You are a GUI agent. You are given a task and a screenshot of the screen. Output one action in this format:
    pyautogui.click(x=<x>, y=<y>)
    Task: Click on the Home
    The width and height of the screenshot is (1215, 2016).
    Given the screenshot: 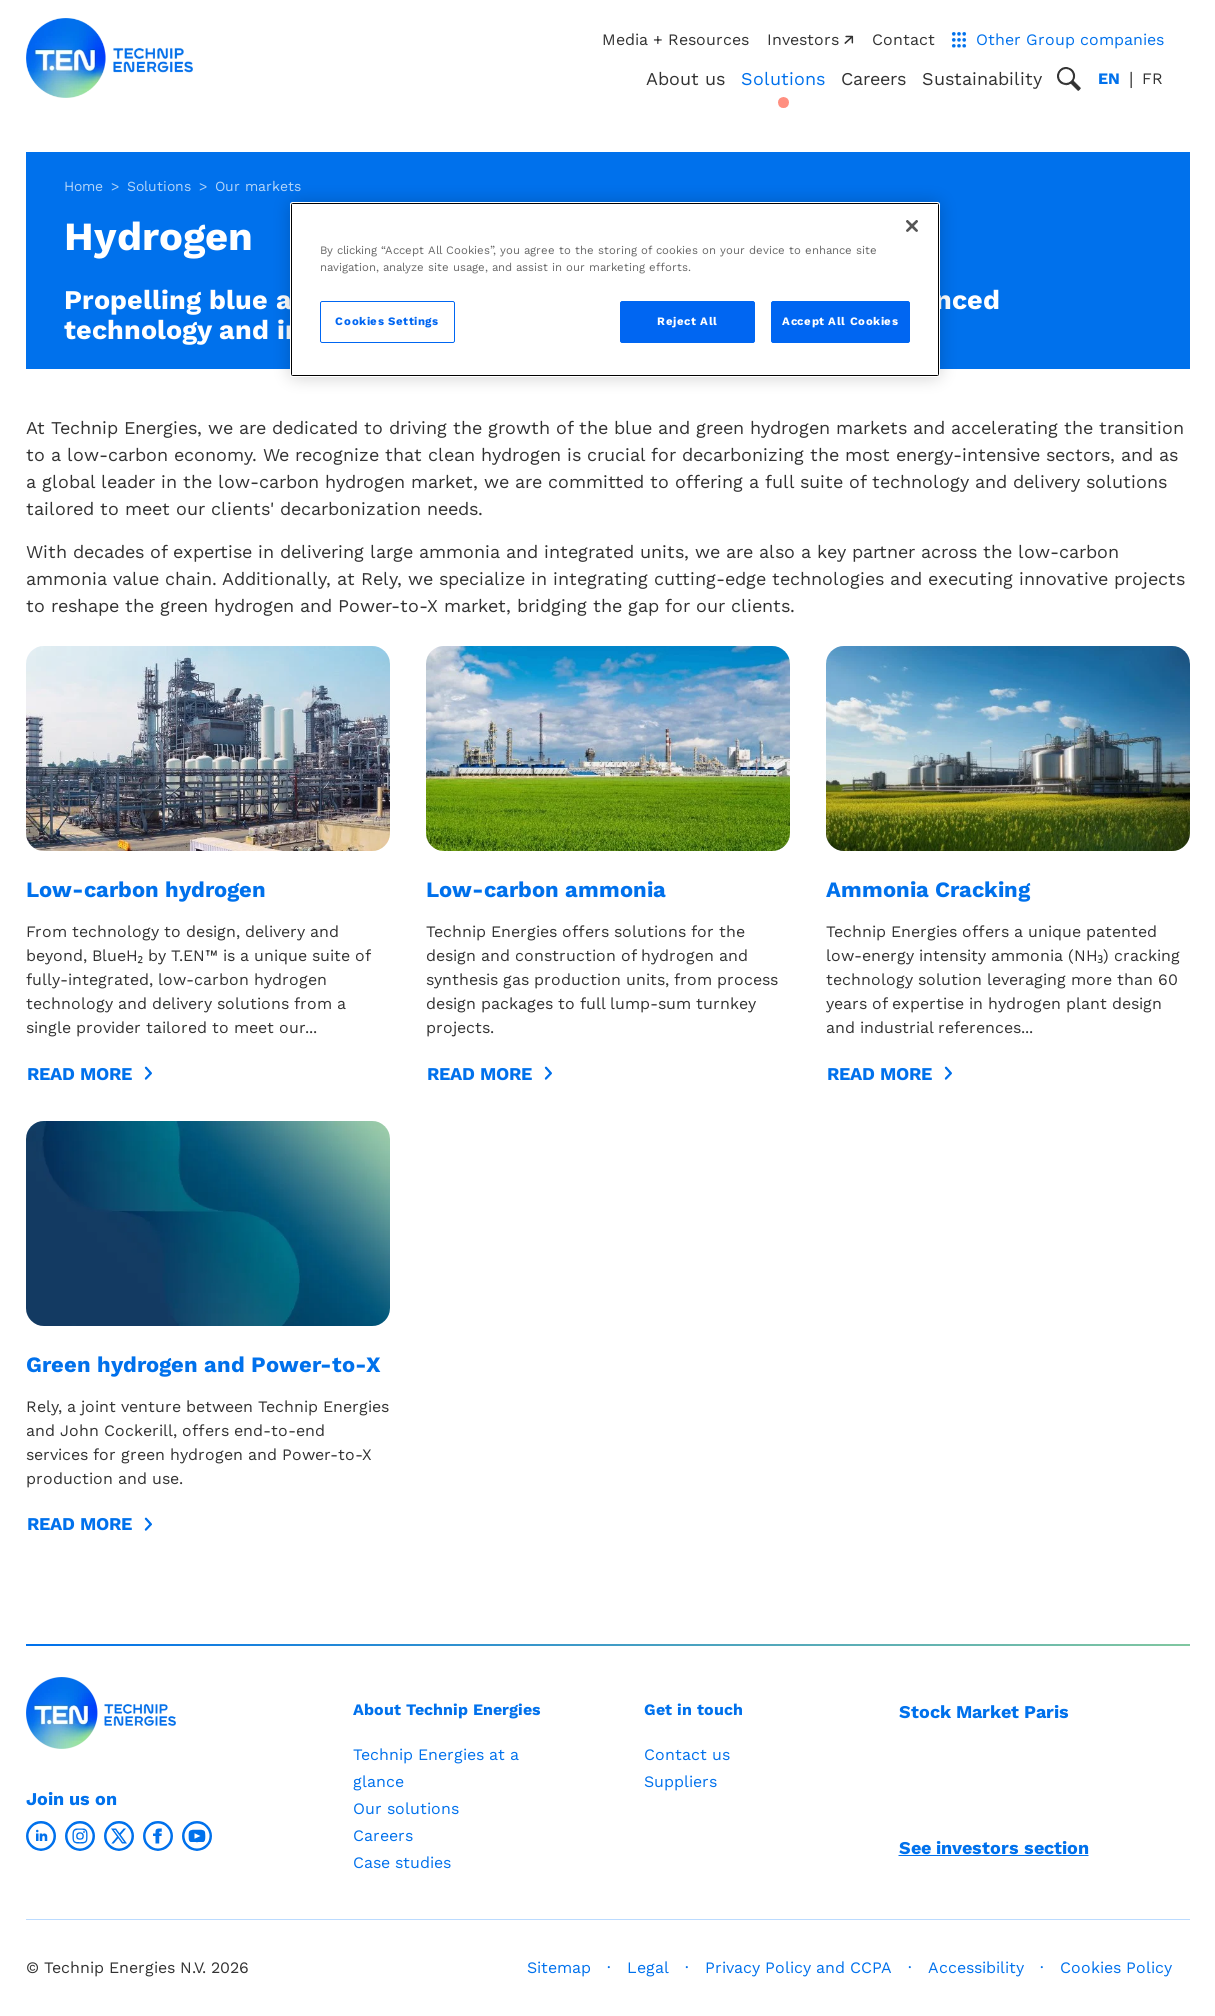 What is the action you would take?
    pyautogui.click(x=83, y=186)
    